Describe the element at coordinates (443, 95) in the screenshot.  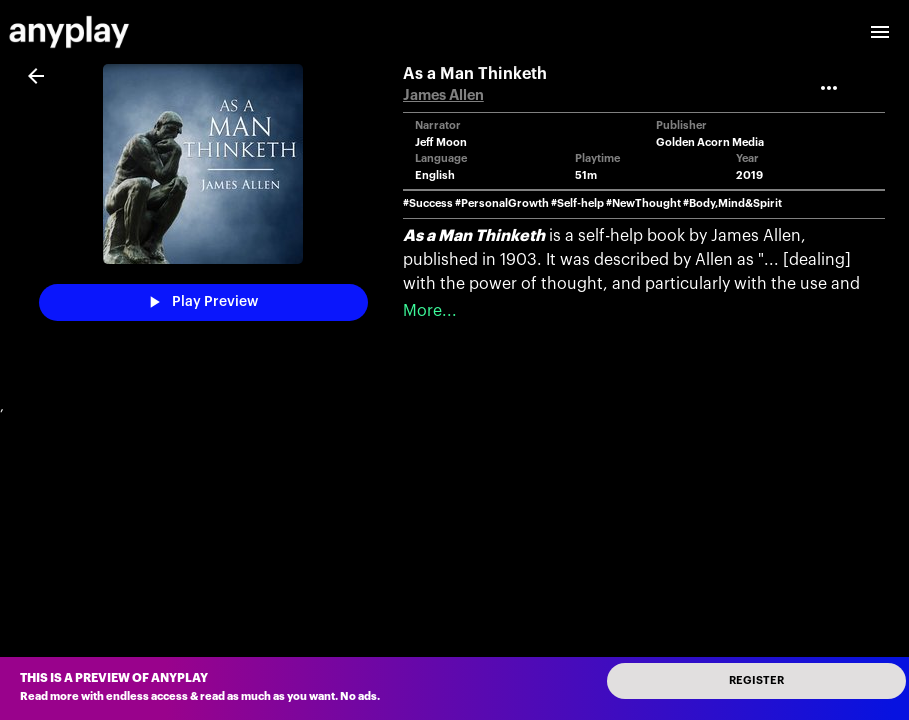
I see `James Allen` at that location.